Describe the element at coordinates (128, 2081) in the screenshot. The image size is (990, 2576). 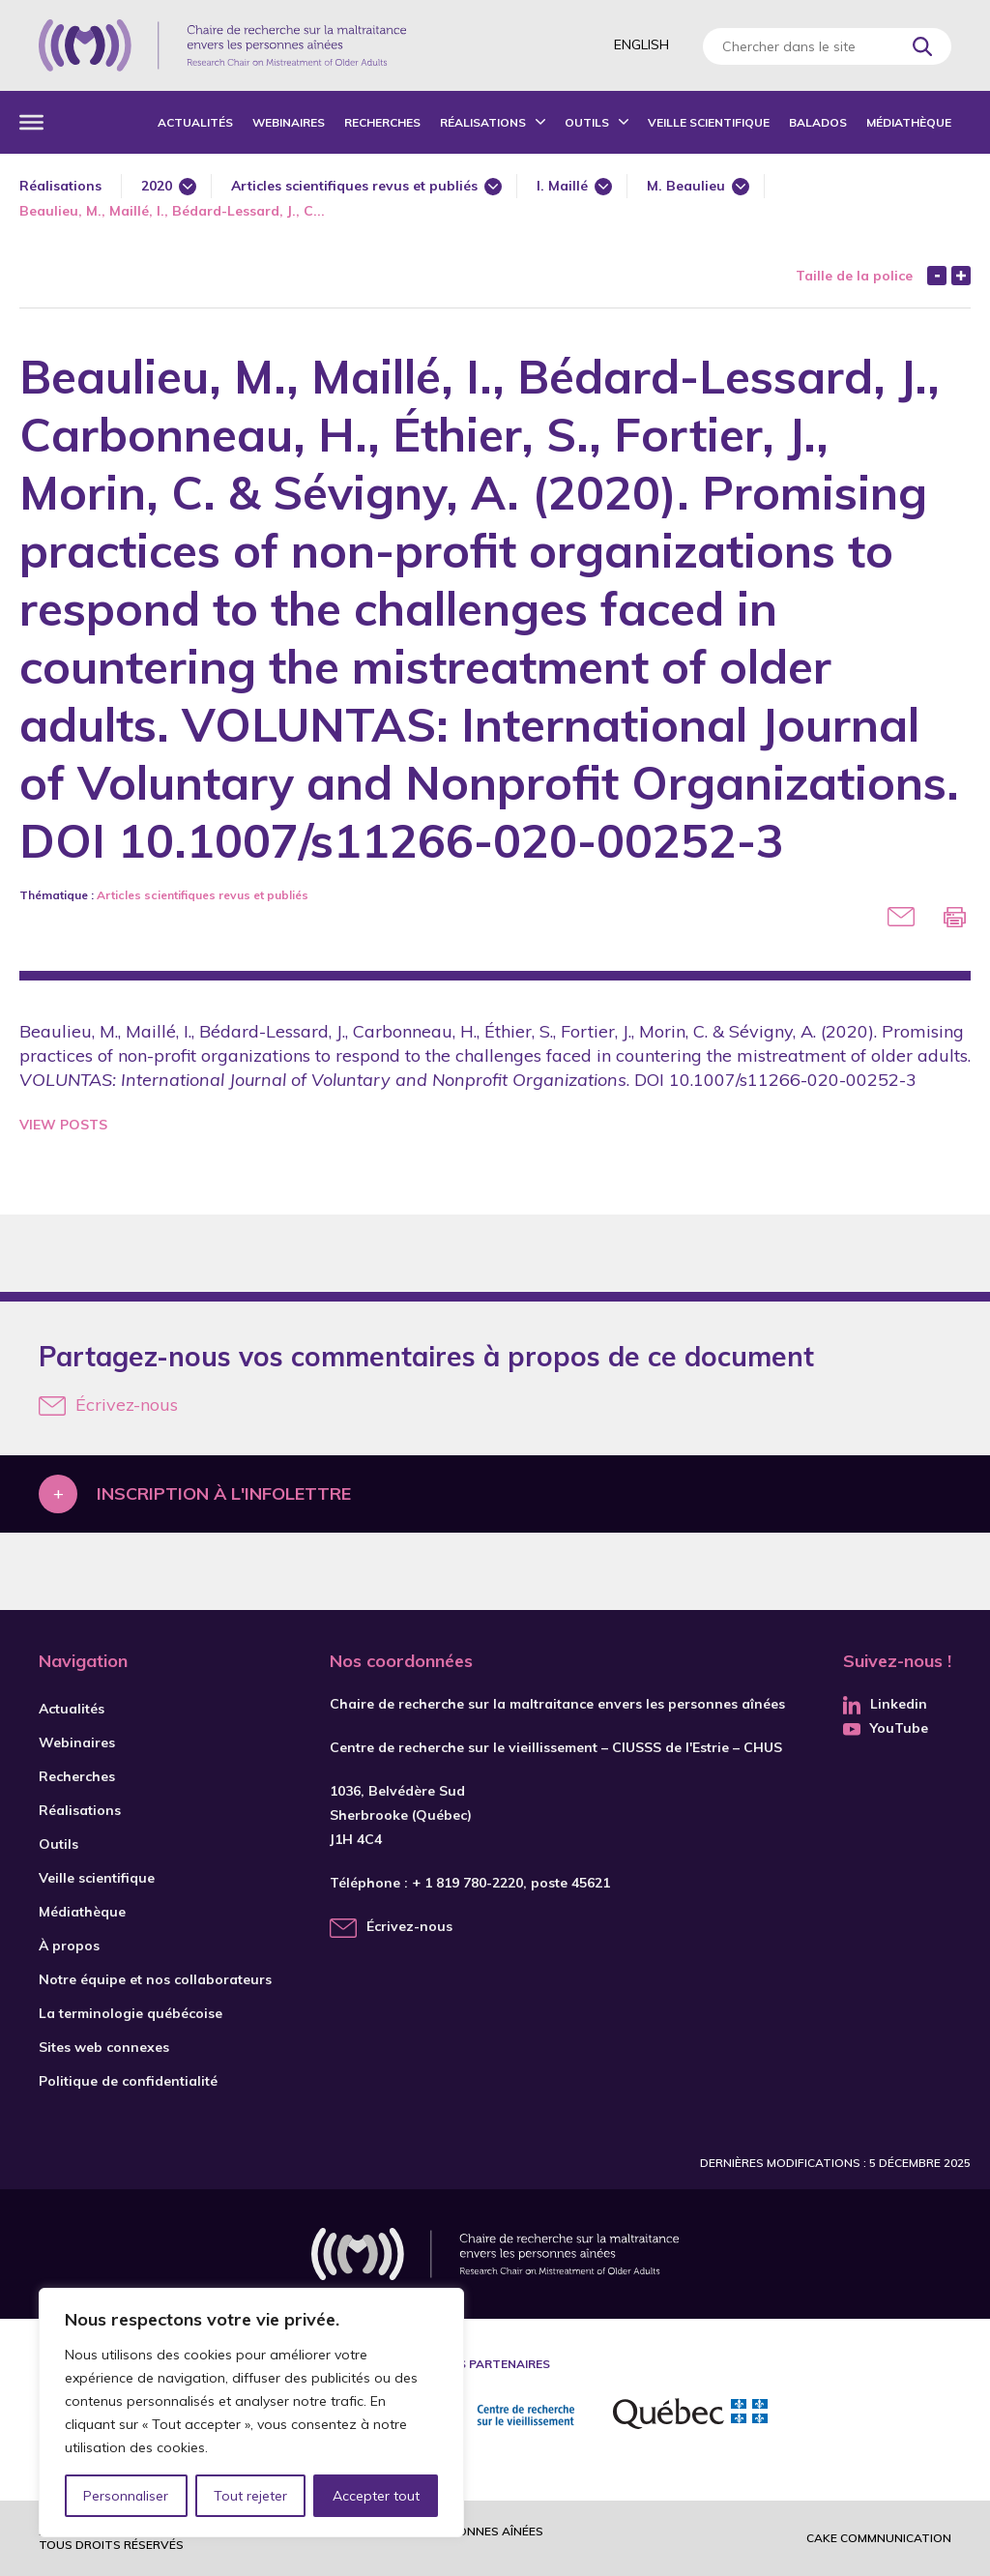
I see `Politique de confidentialité` at that location.